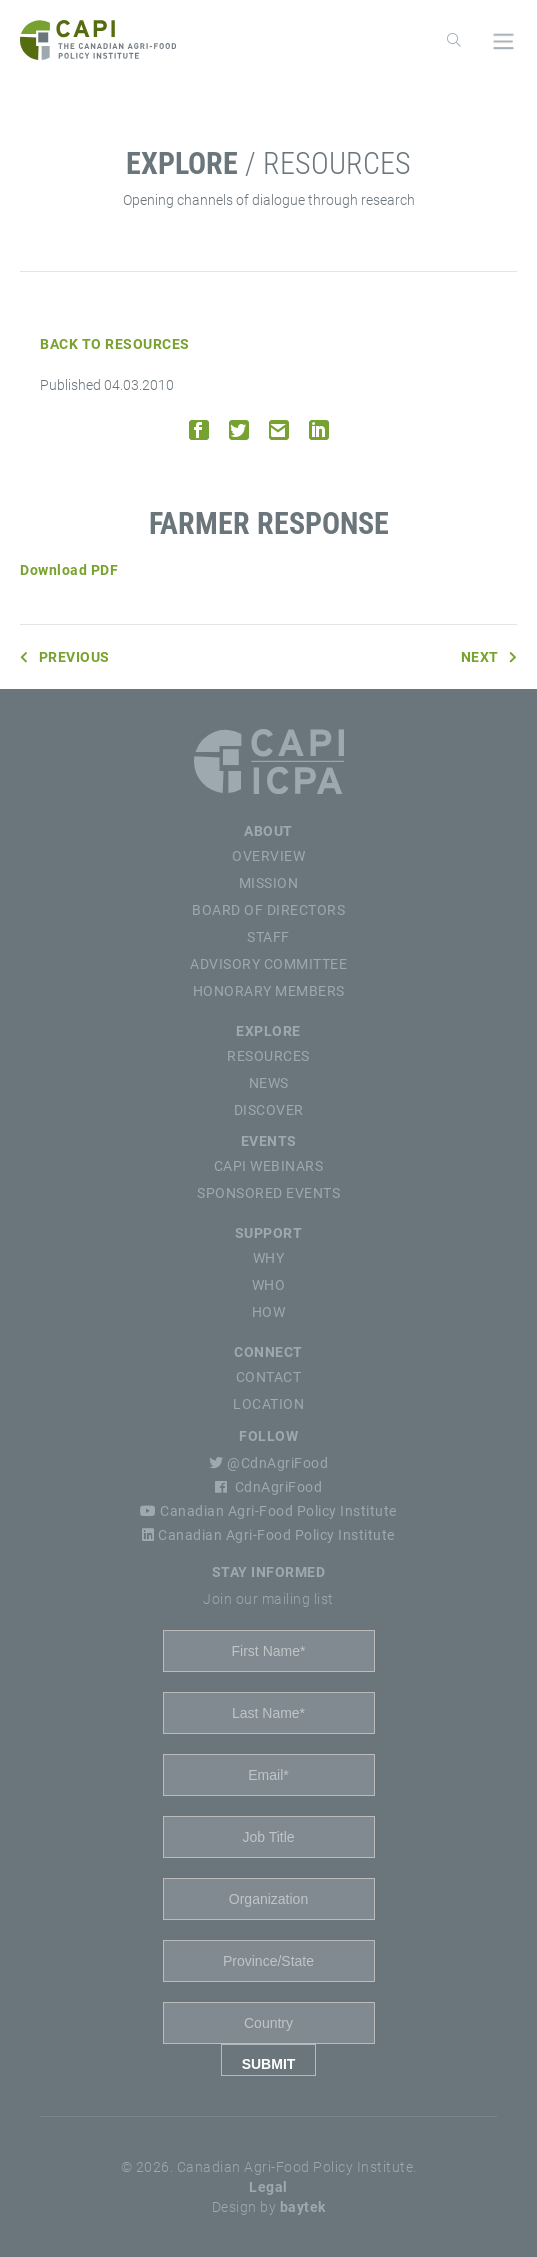  What do you see at coordinates (269, 883) in the screenshot?
I see `Mission` at bounding box center [269, 883].